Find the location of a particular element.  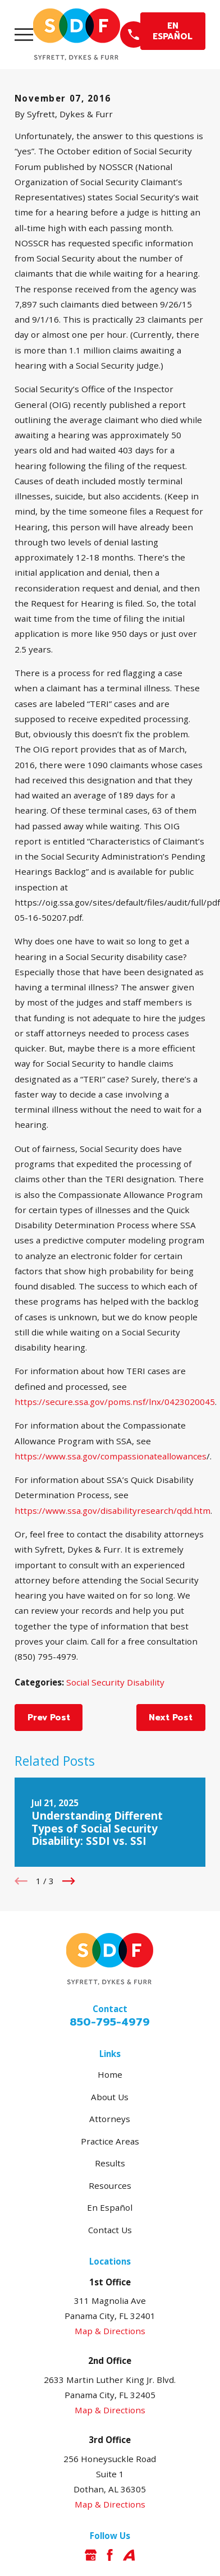

Contact Us is located at coordinates (110, 2229).